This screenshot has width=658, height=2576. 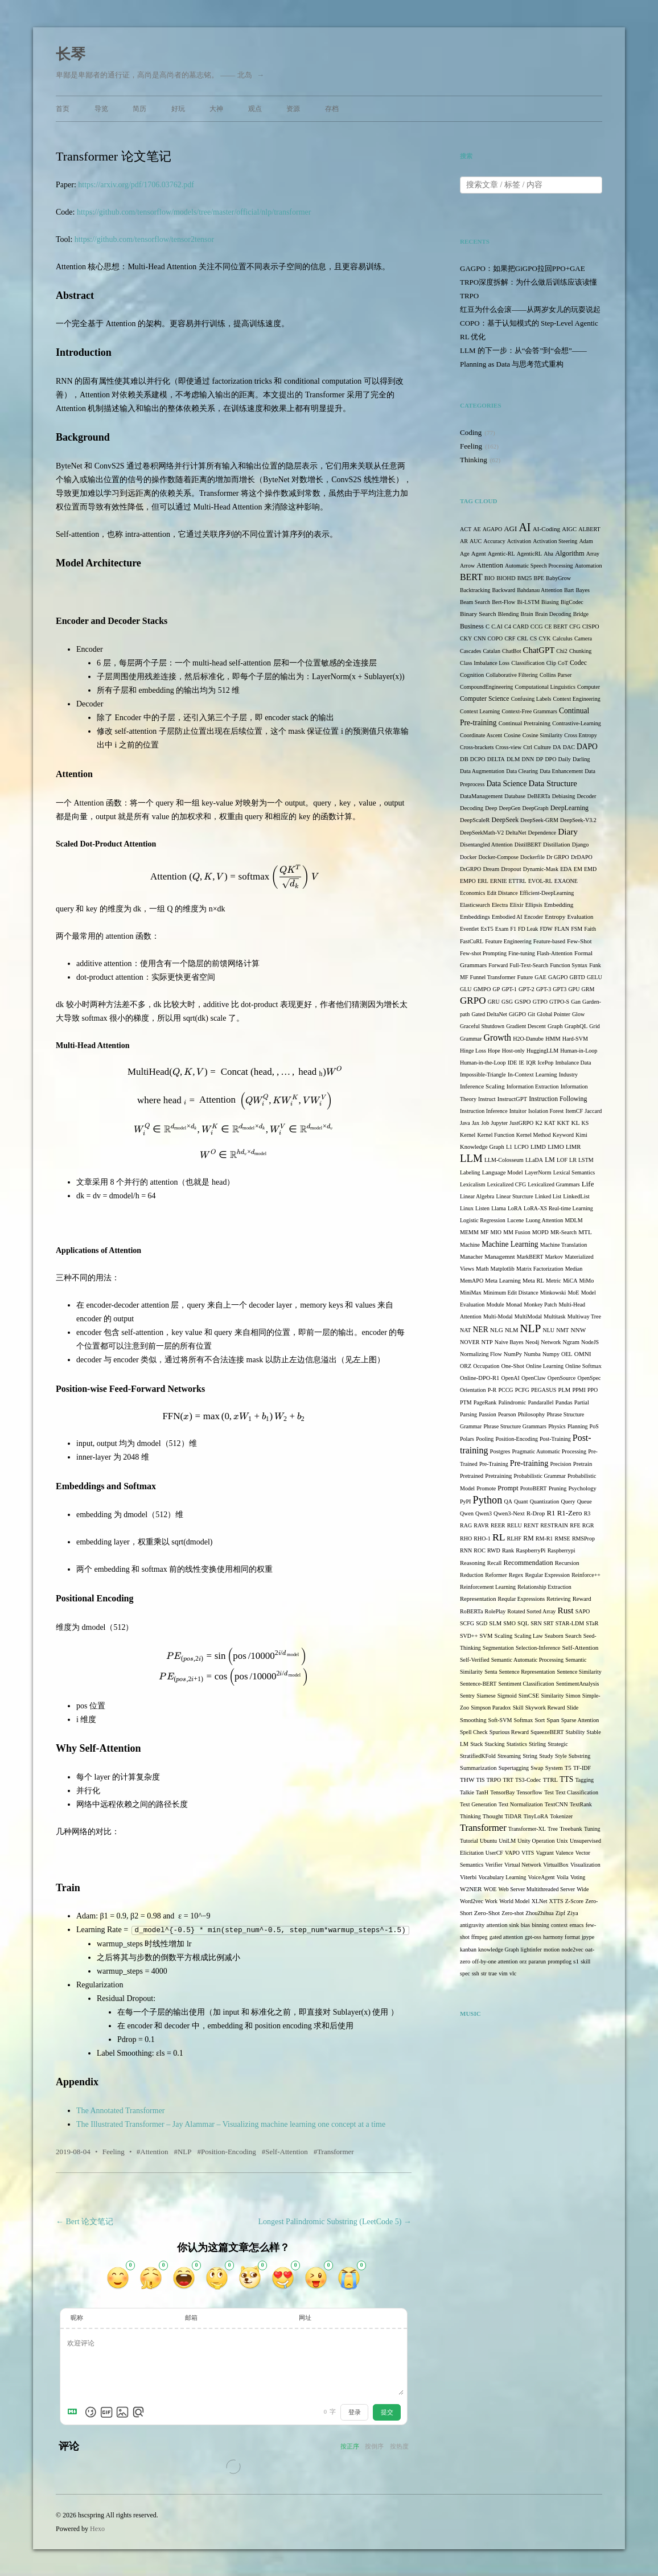 What do you see at coordinates (547, 1575) in the screenshot?
I see `Regular Expression` at bounding box center [547, 1575].